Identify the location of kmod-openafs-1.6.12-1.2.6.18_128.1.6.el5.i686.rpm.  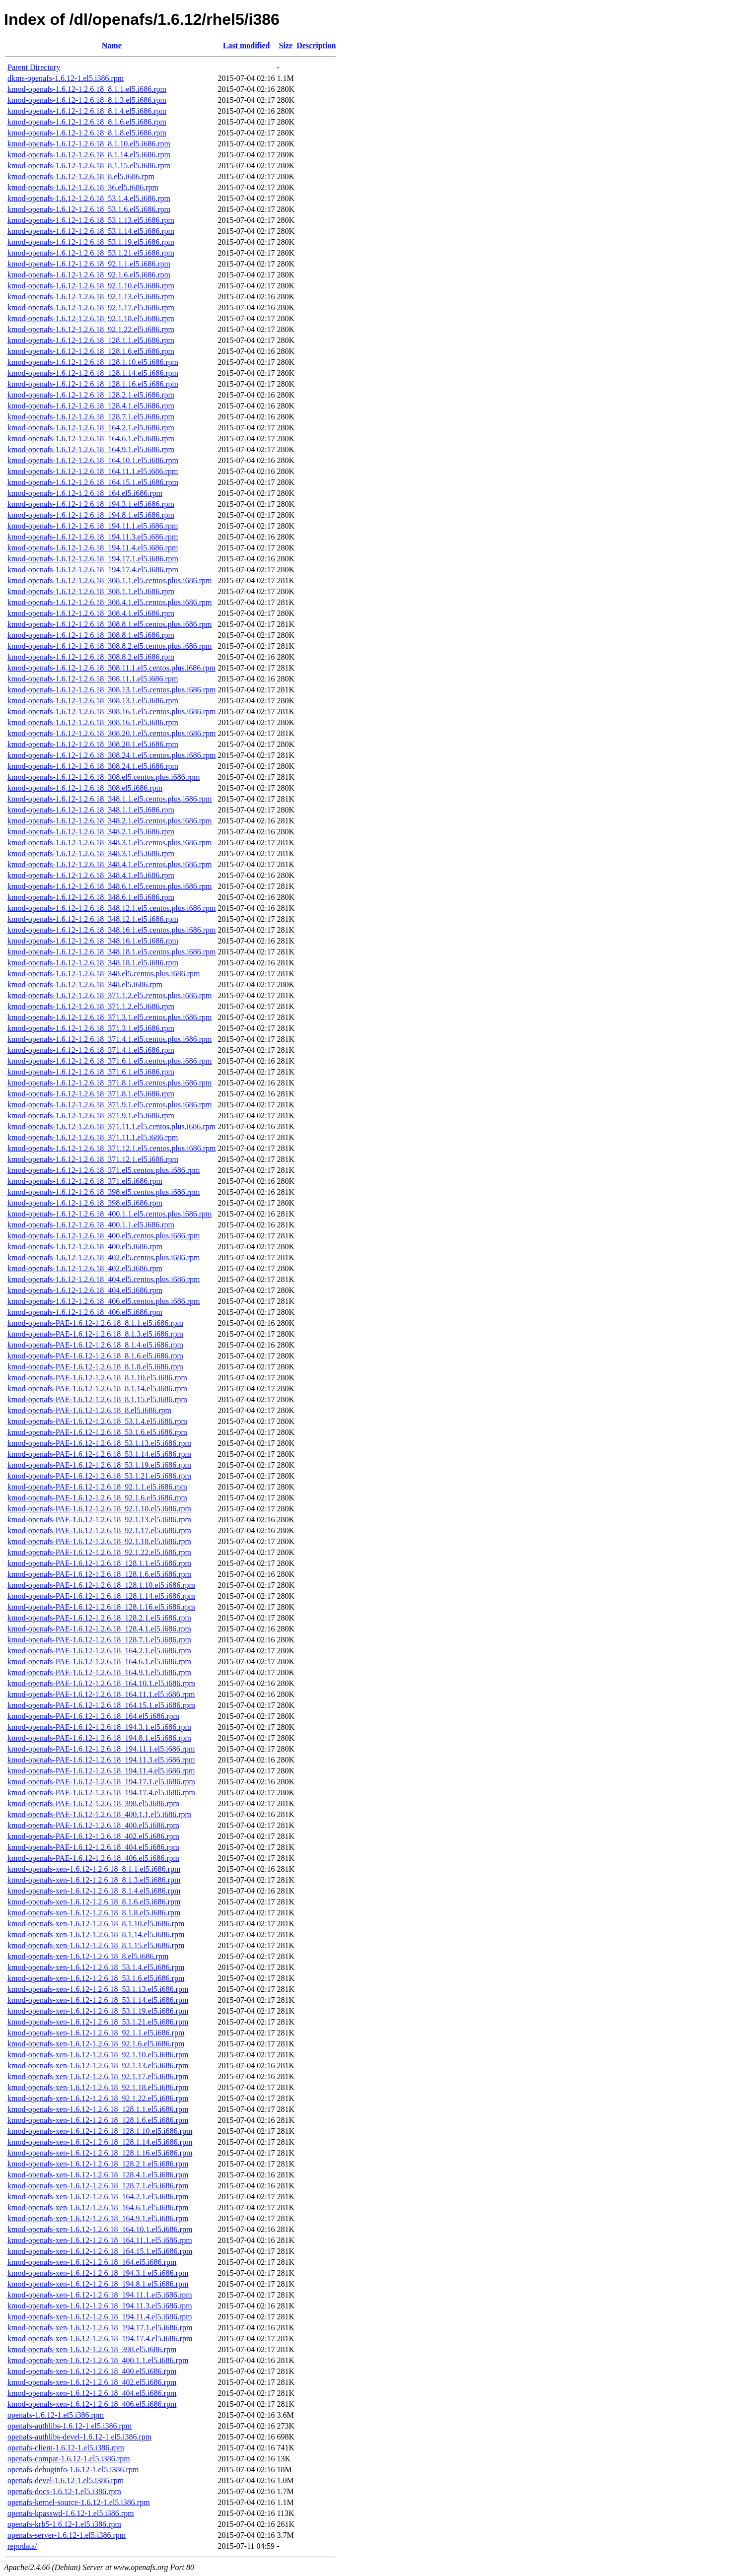
(90, 351).